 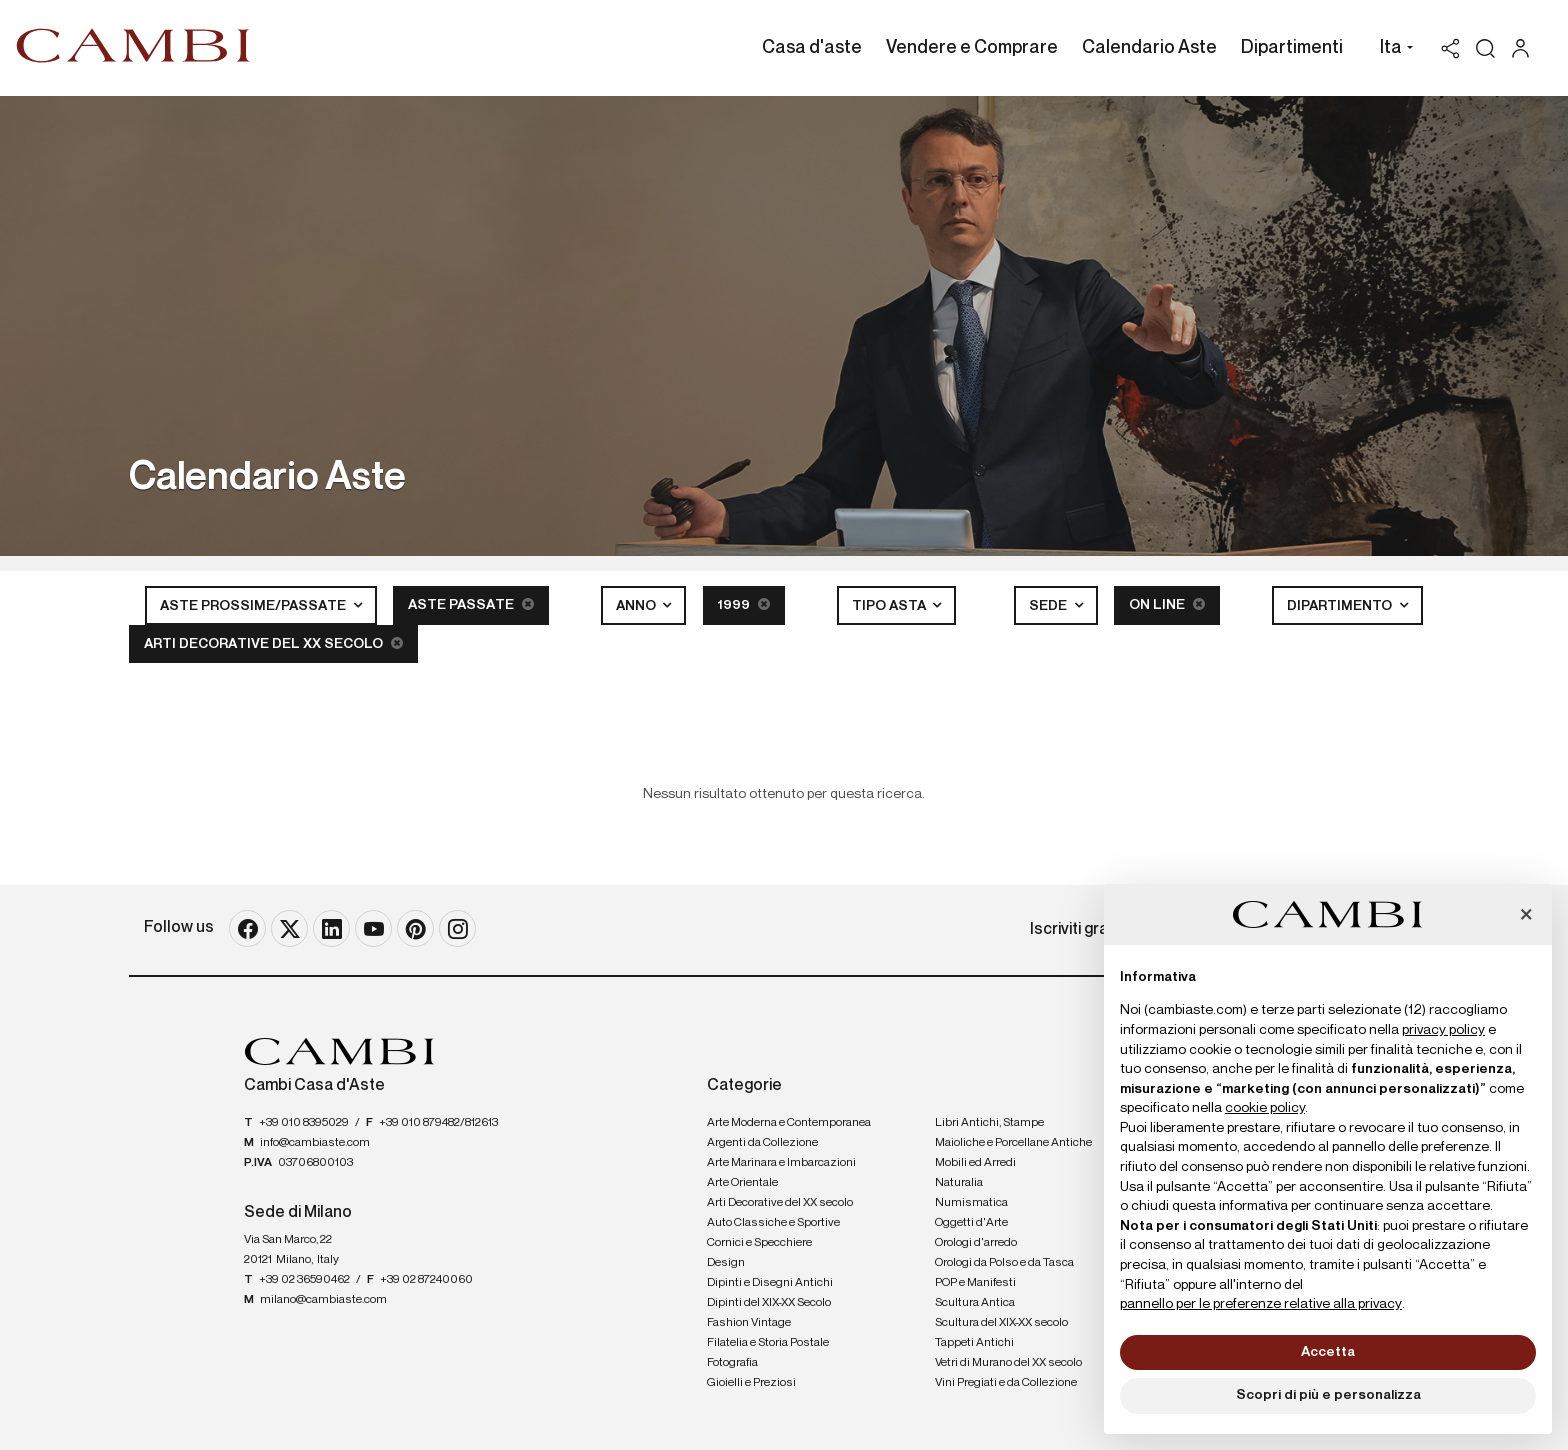 What do you see at coordinates (1149, 48) in the screenshot?
I see `Calendario Aste [Calendario Aste - Section]` at bounding box center [1149, 48].